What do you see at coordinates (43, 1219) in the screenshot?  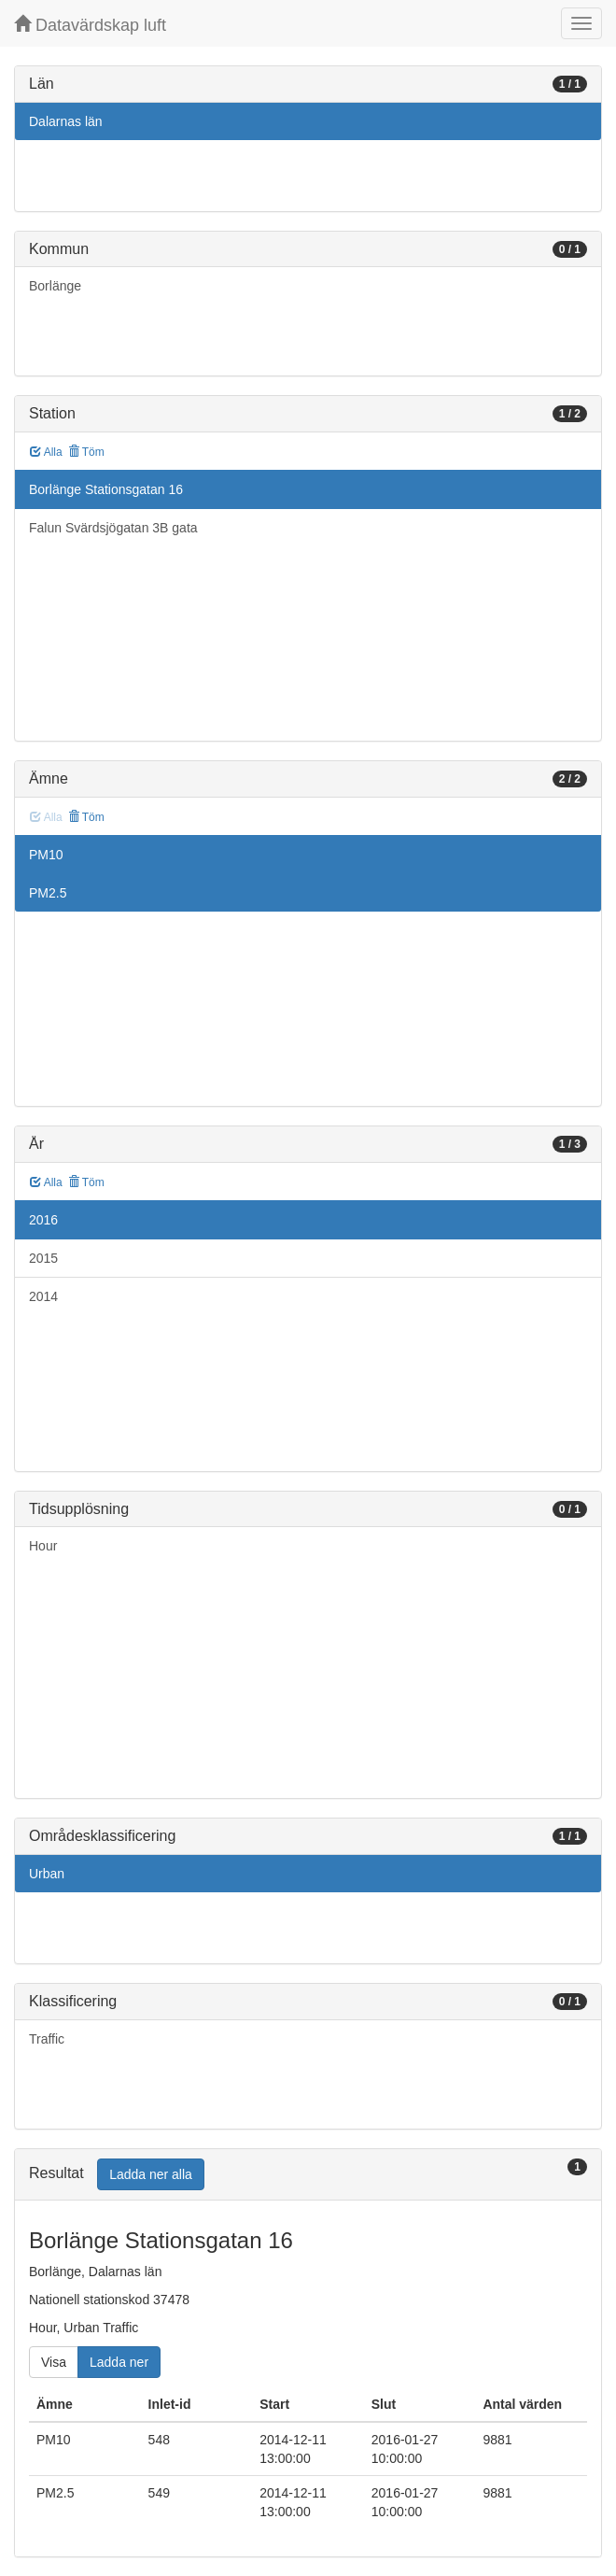 I see `2016` at bounding box center [43, 1219].